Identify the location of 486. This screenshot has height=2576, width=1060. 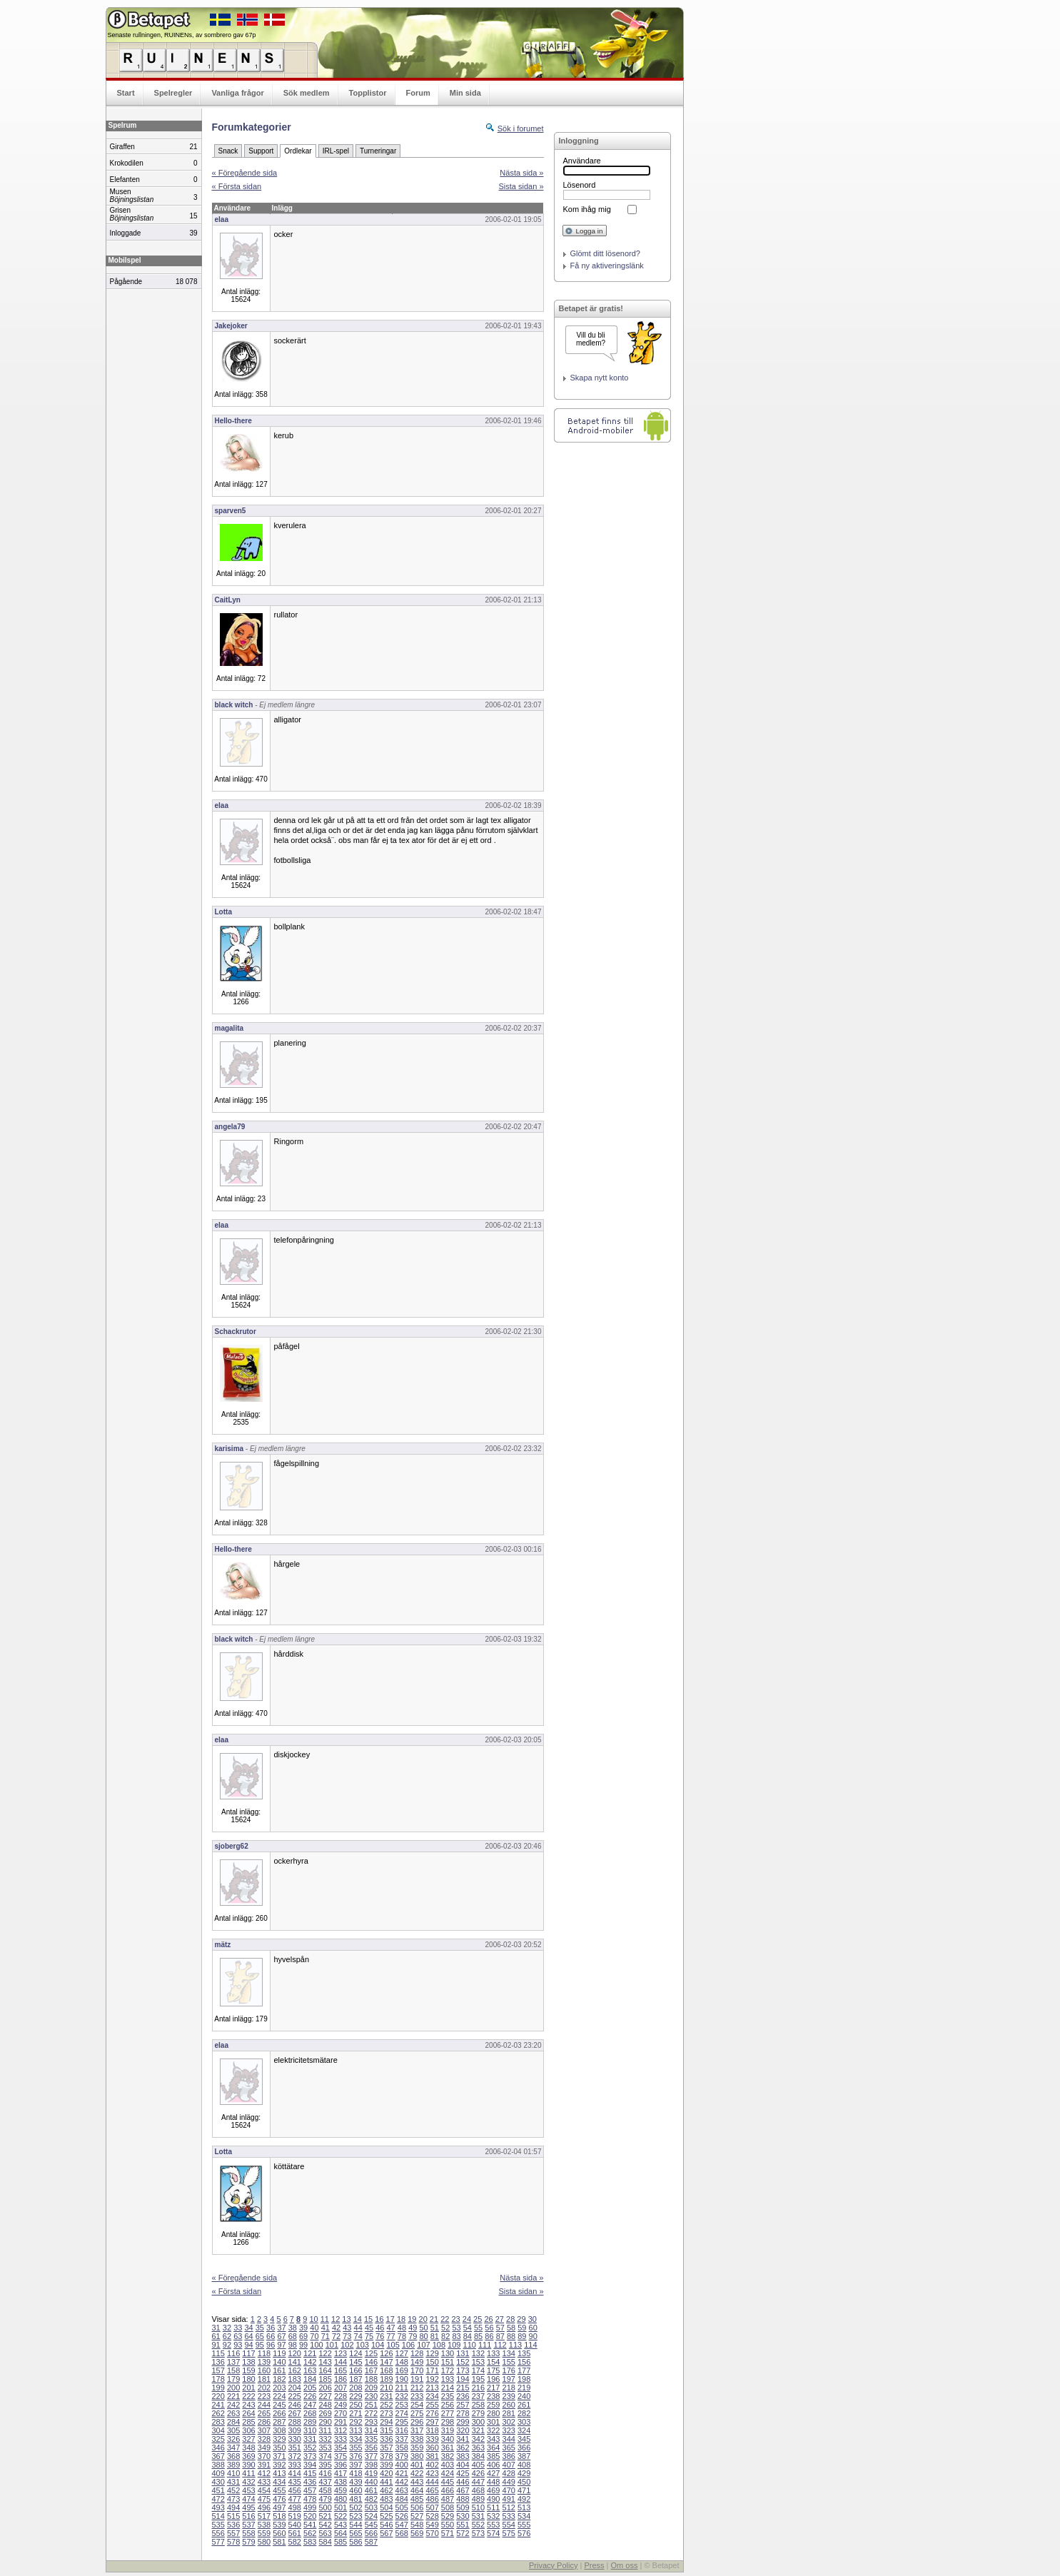
(431, 2499).